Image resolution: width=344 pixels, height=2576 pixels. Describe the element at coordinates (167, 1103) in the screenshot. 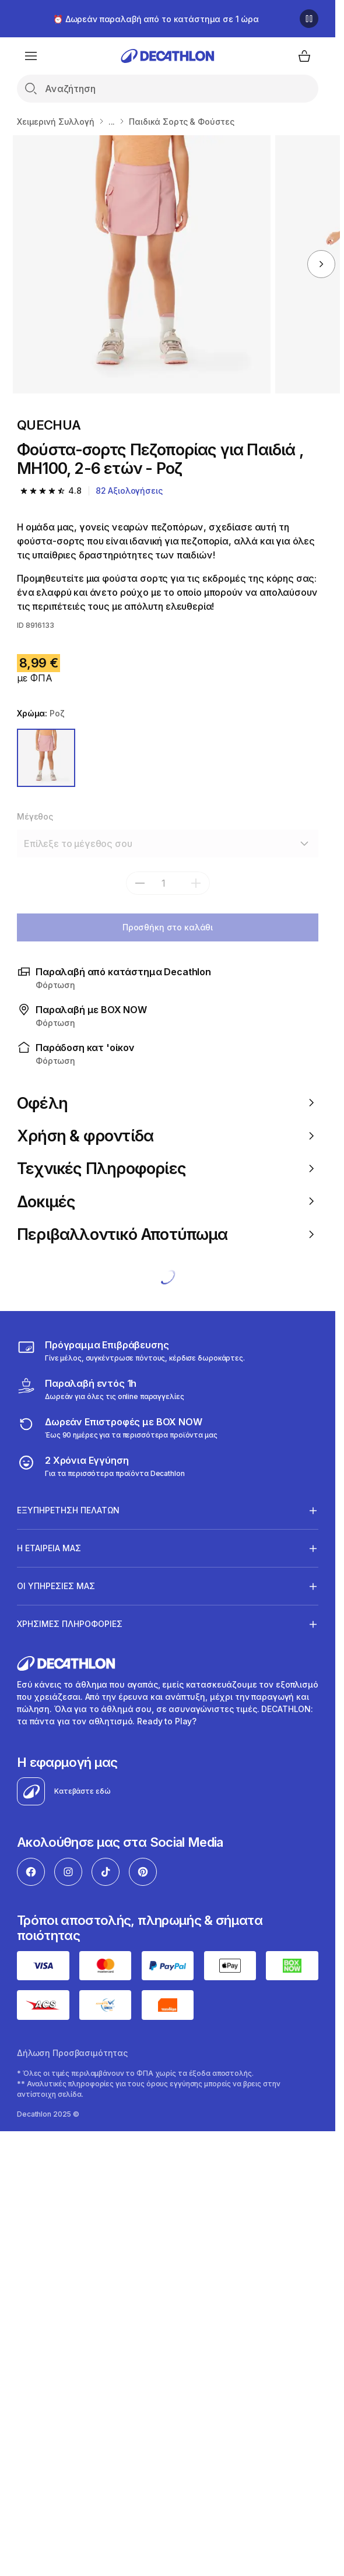

I see `Οφέλη` at that location.